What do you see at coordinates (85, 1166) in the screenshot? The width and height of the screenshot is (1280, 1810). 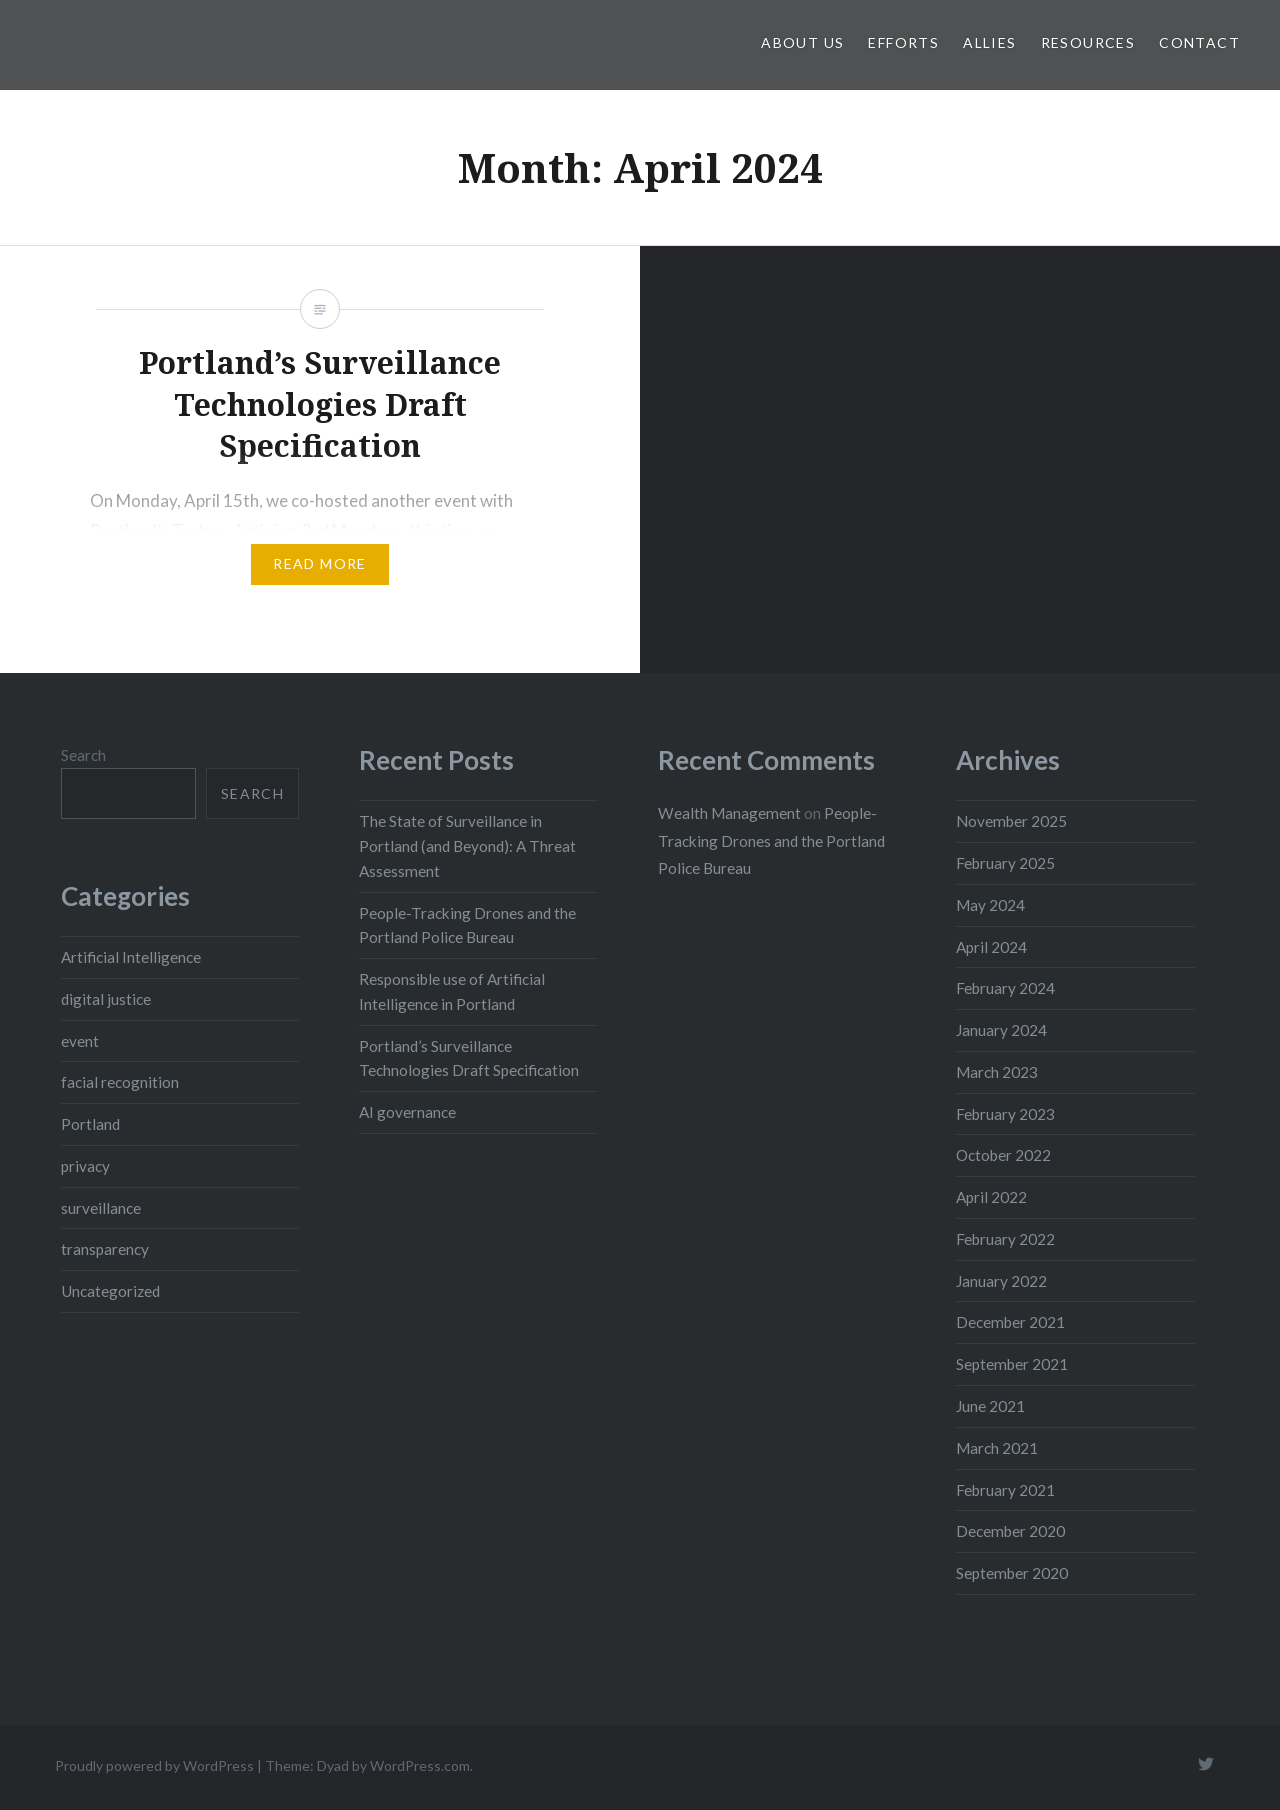 I see `privacy` at bounding box center [85, 1166].